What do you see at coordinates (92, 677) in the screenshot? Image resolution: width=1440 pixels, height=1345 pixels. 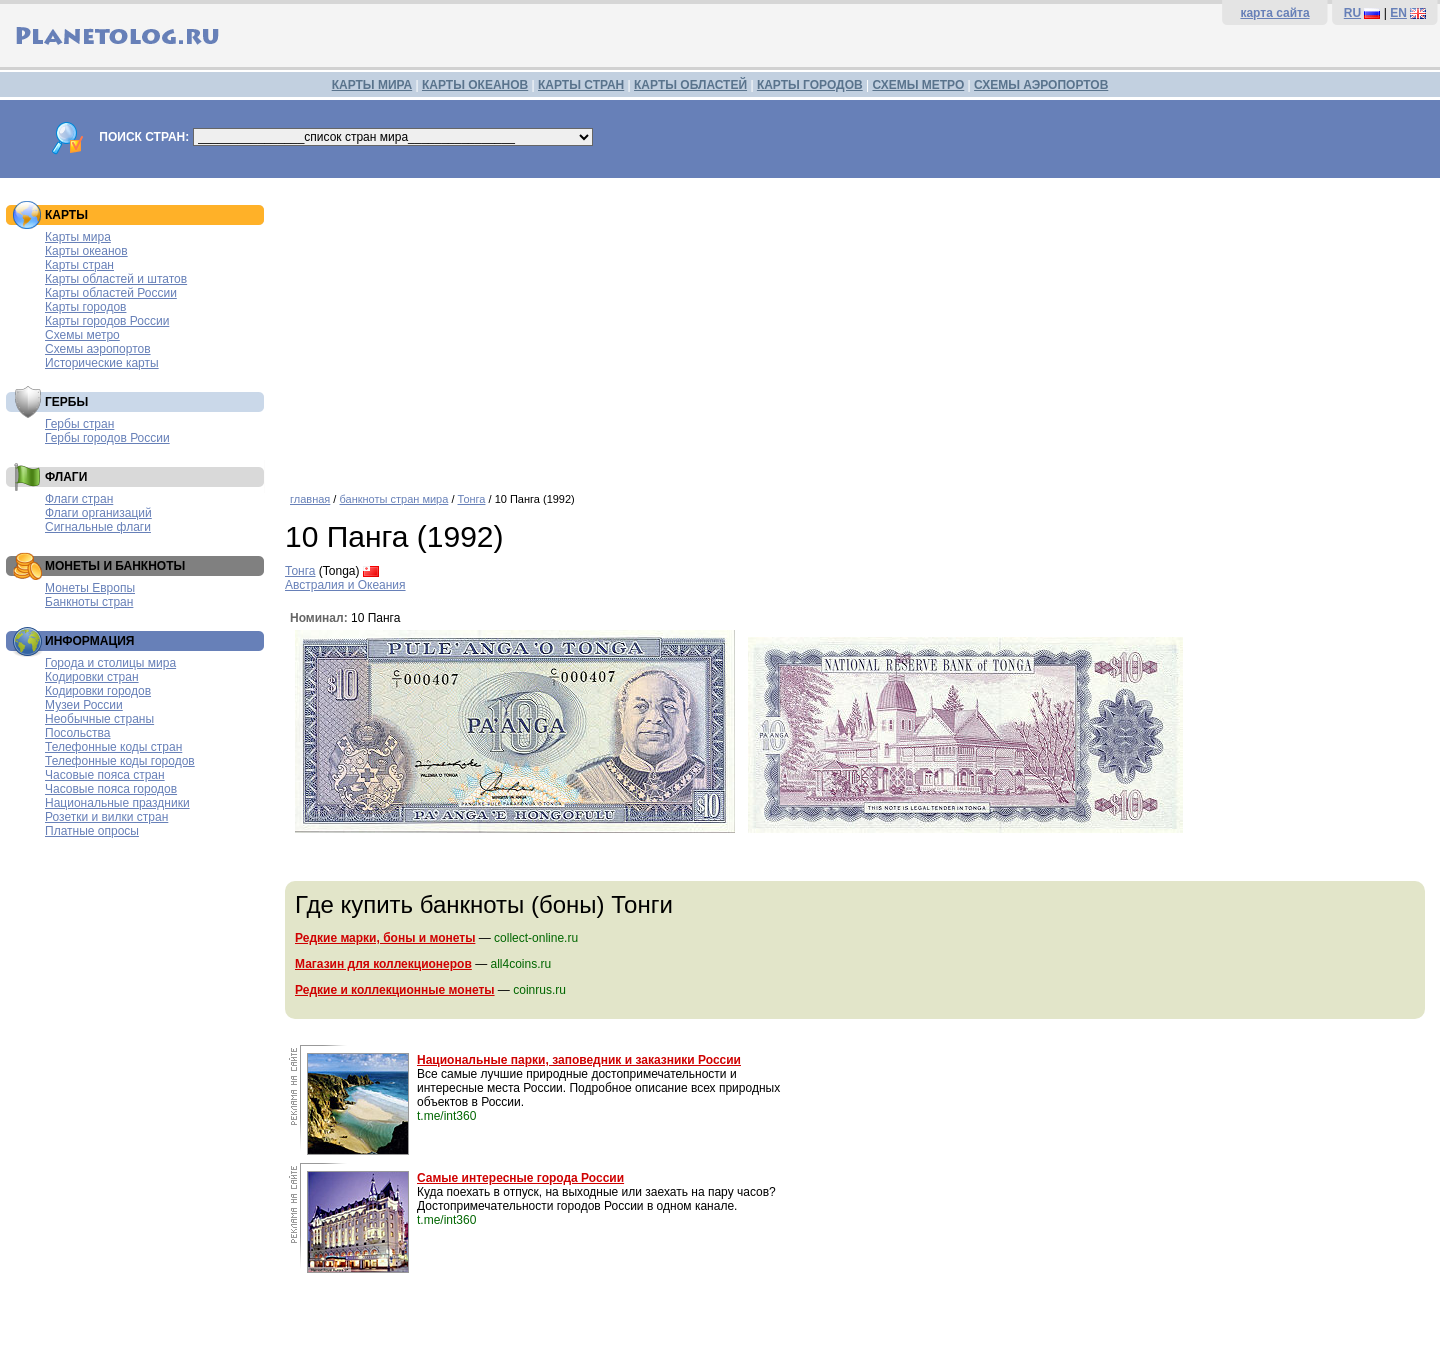 I see `Кодировки стран` at bounding box center [92, 677].